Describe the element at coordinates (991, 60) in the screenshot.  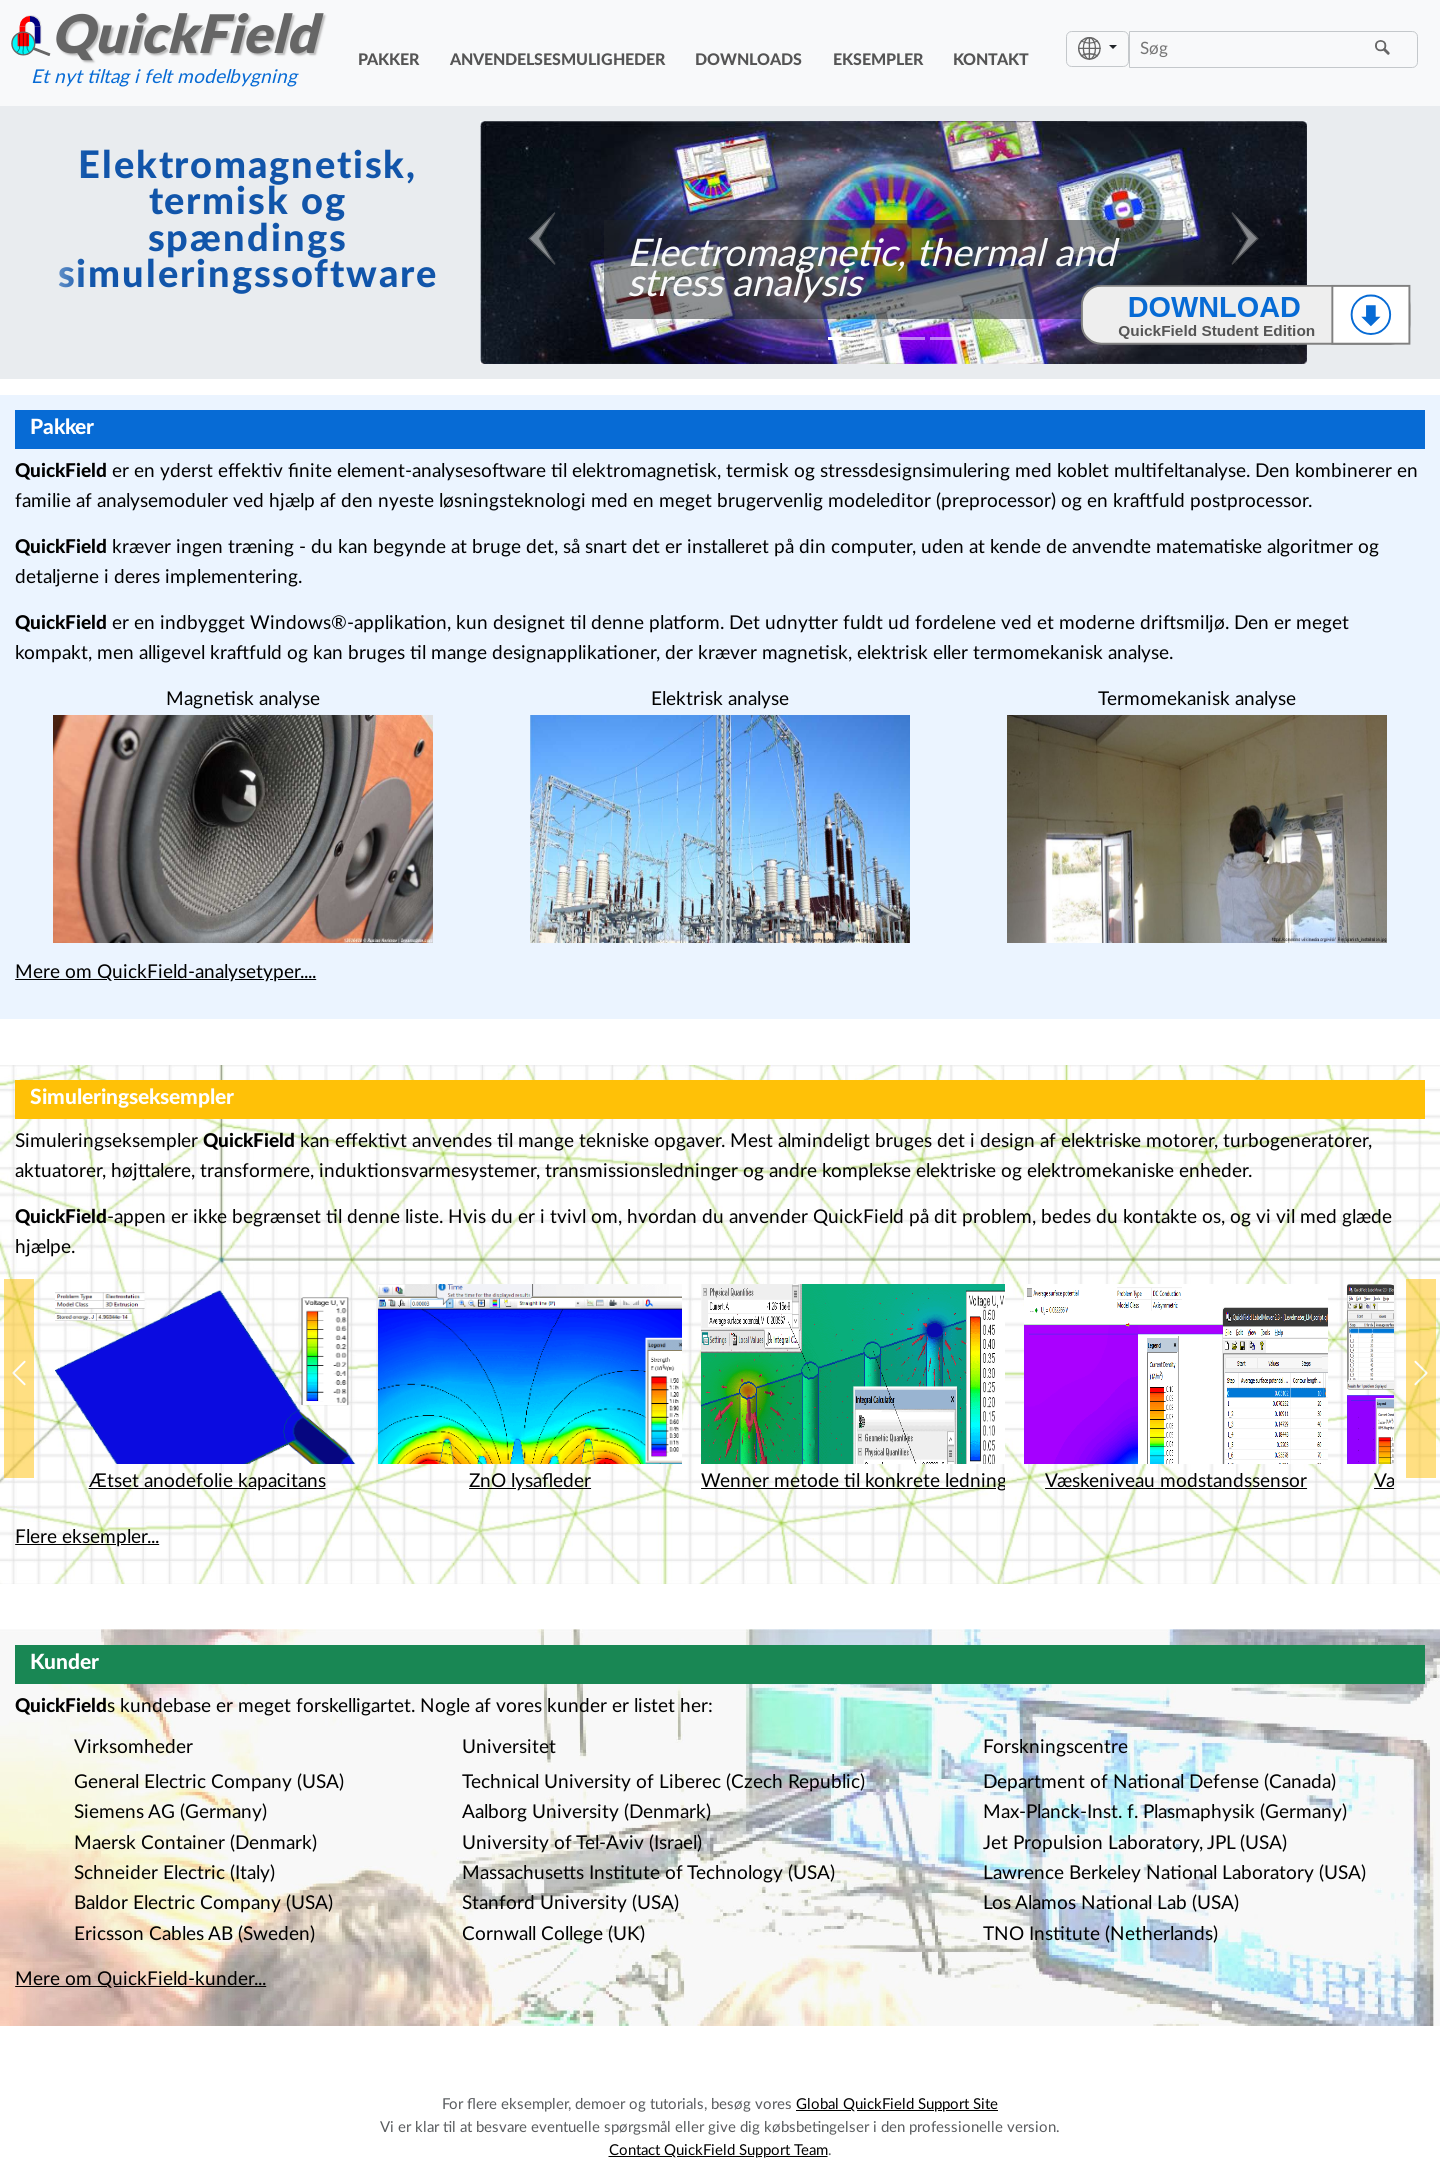
I see `kontakt` at that location.